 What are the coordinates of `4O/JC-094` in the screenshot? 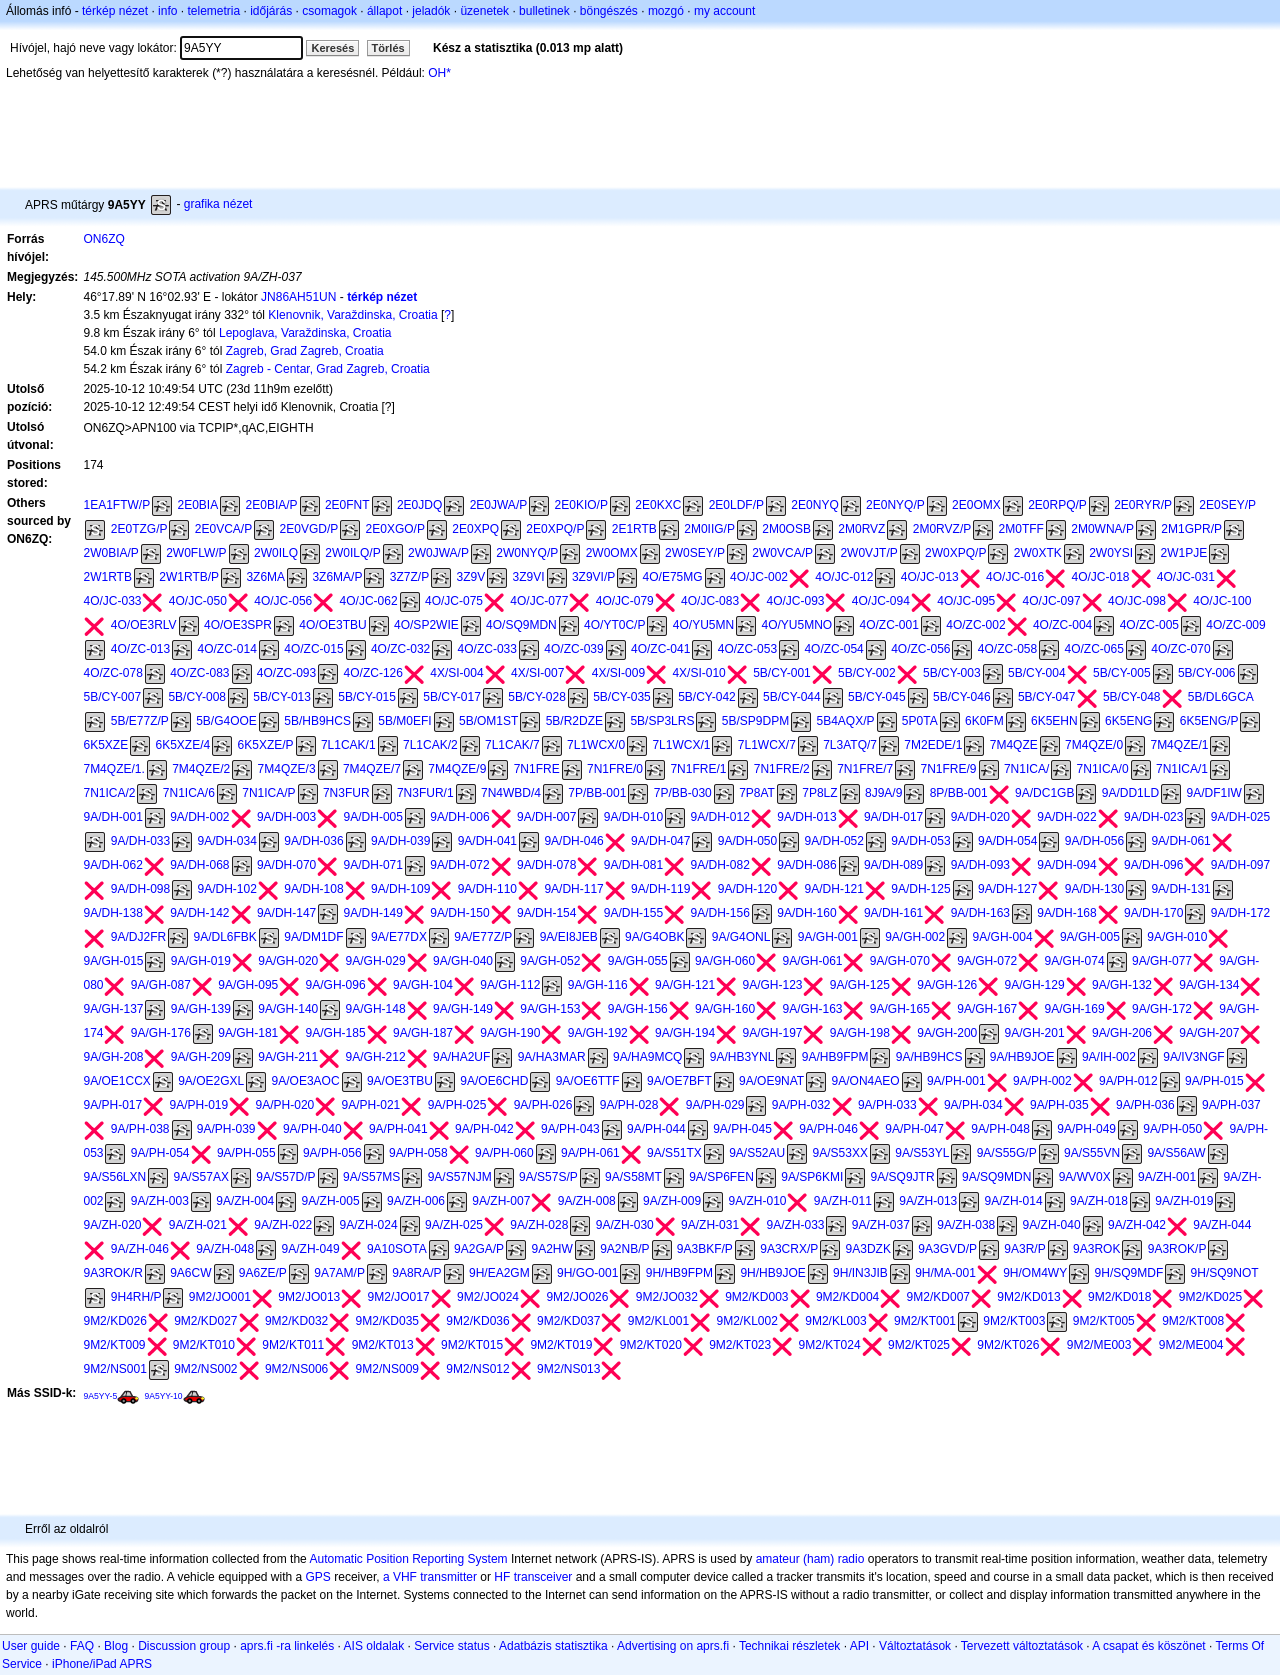 It's located at (881, 601).